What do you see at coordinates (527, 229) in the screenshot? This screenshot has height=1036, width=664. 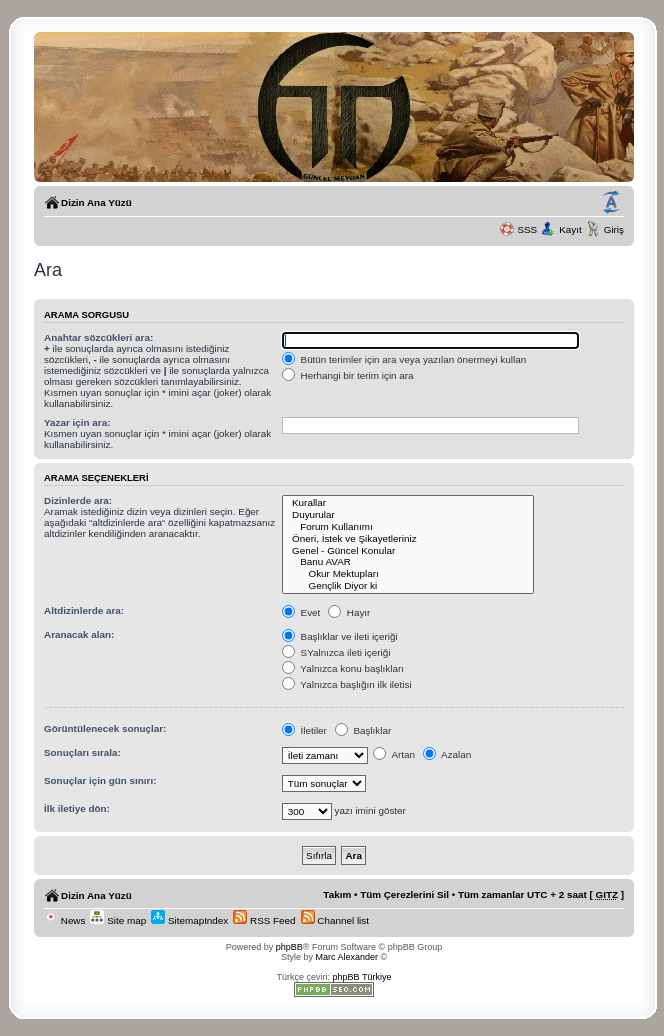 I see `SSS` at bounding box center [527, 229].